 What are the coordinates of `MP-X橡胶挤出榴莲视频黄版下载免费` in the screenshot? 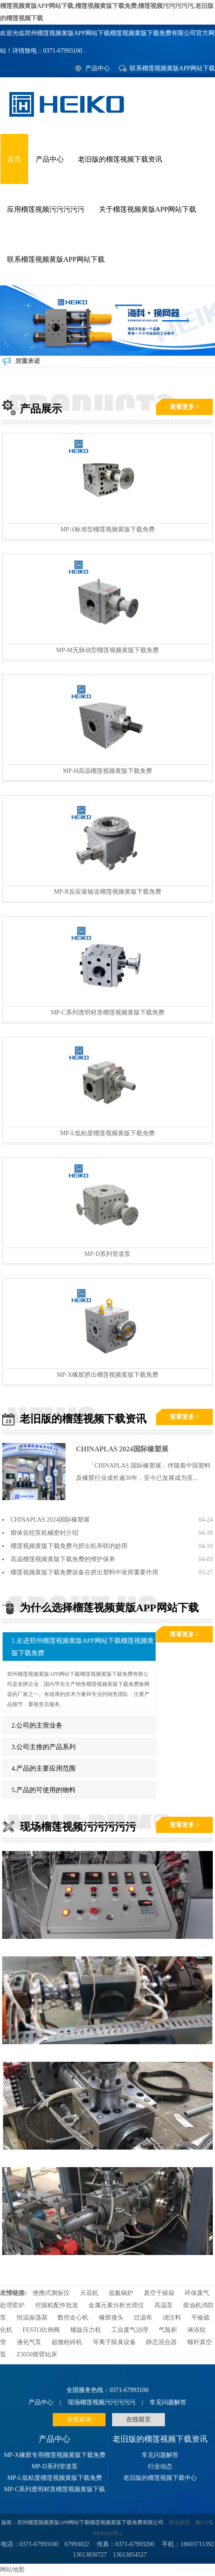 It's located at (107, 1374).